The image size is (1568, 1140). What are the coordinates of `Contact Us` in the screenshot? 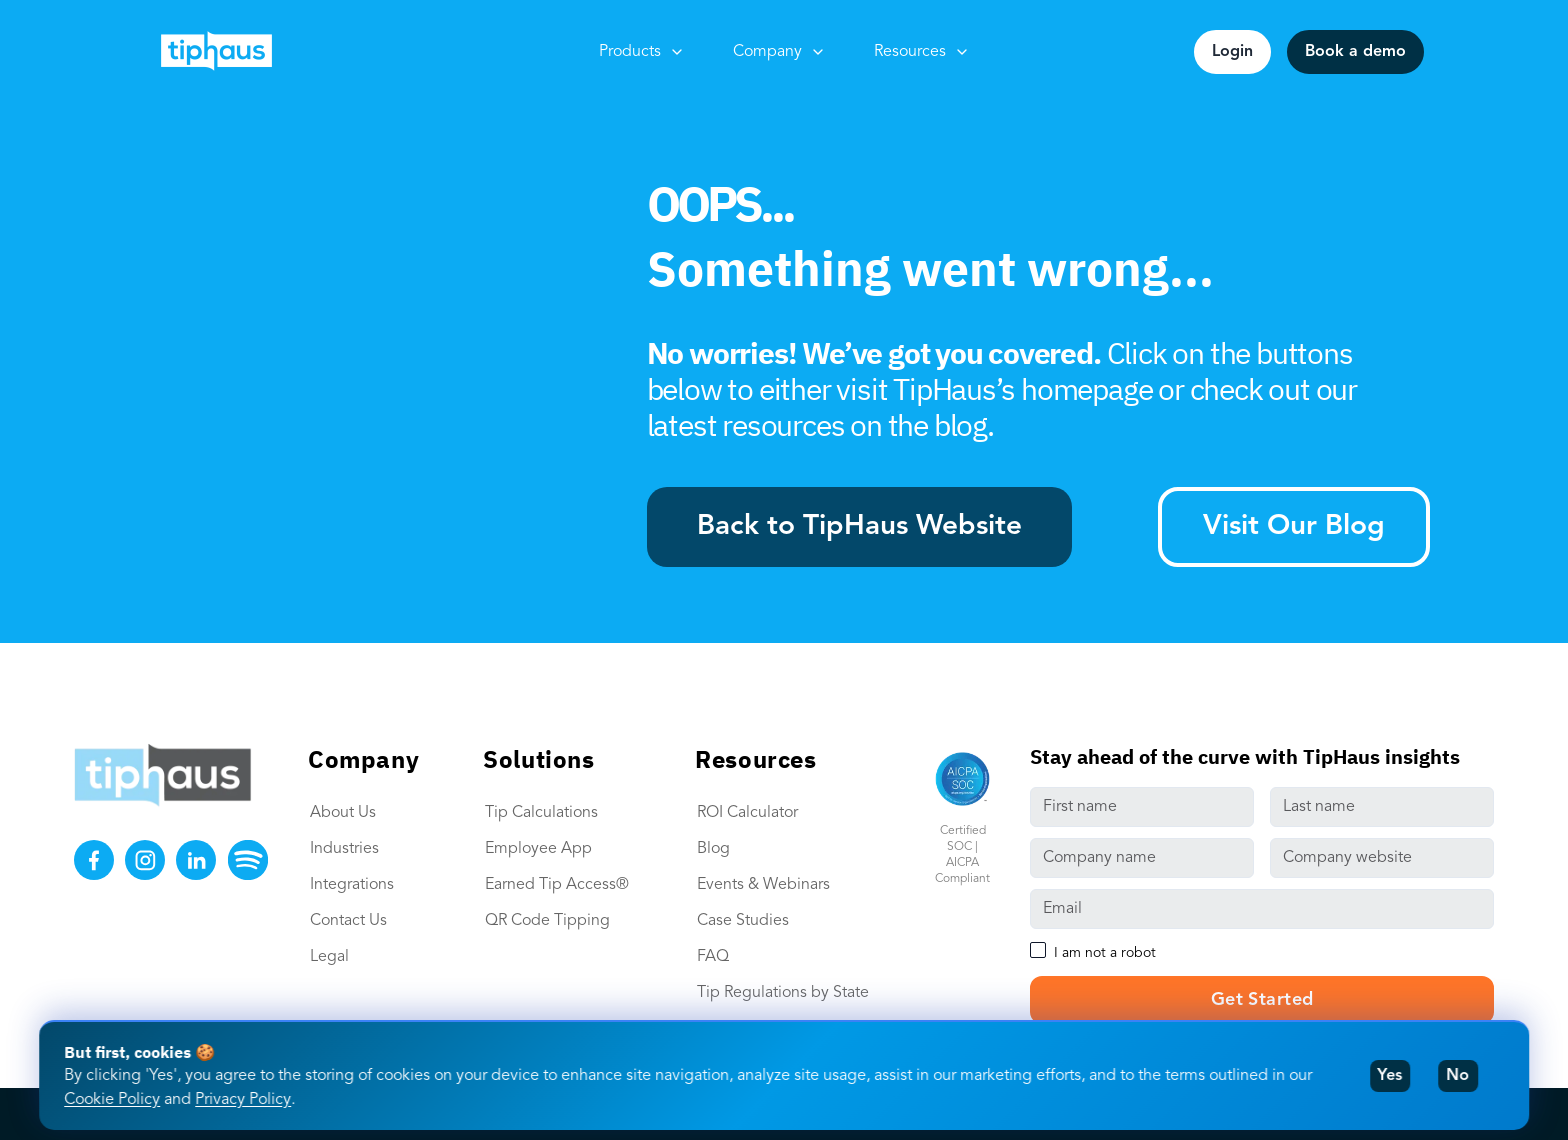 It's located at (348, 921).